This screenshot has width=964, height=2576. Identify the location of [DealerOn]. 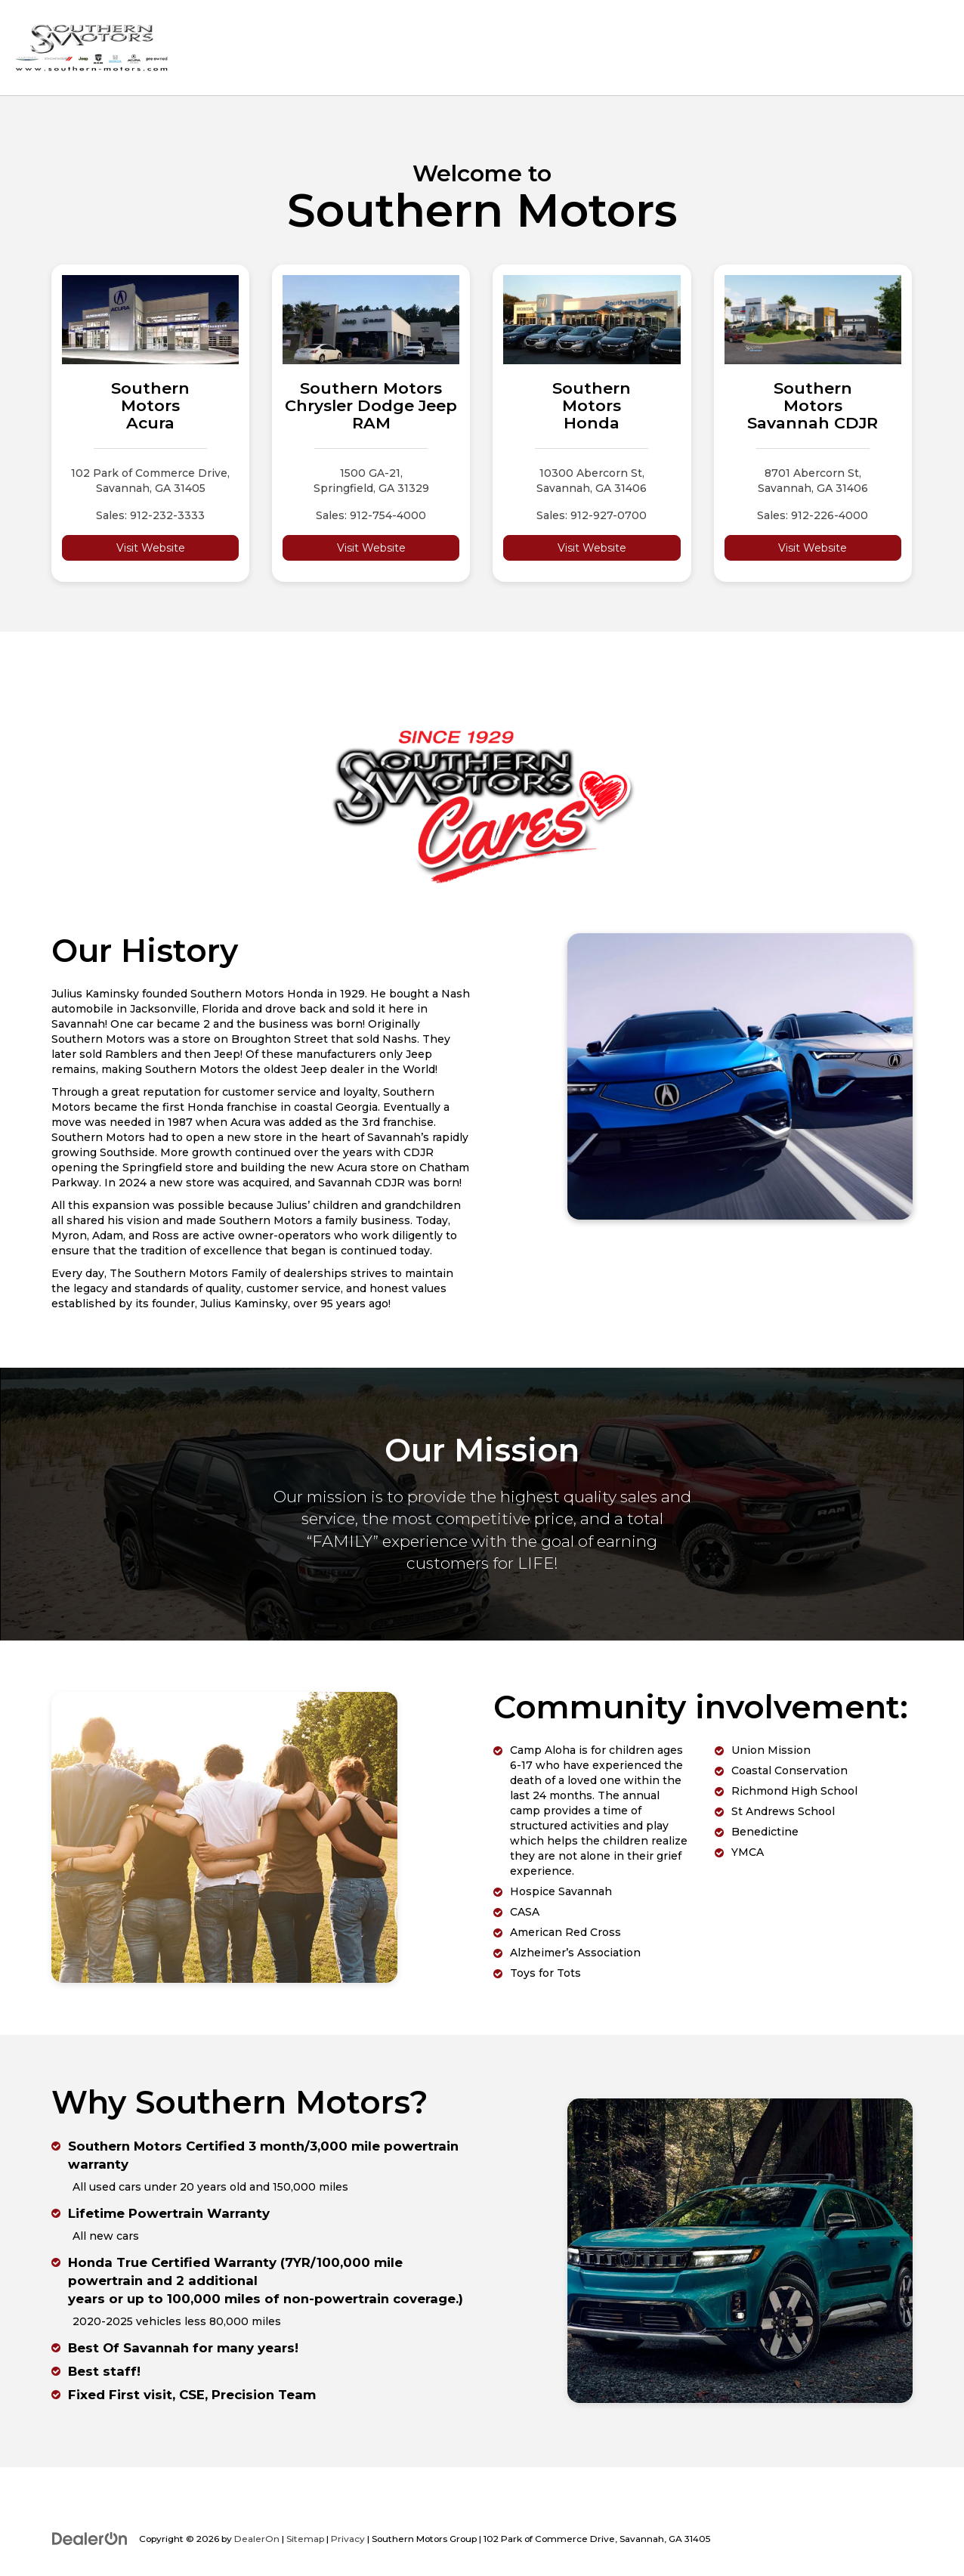
(89, 2538).